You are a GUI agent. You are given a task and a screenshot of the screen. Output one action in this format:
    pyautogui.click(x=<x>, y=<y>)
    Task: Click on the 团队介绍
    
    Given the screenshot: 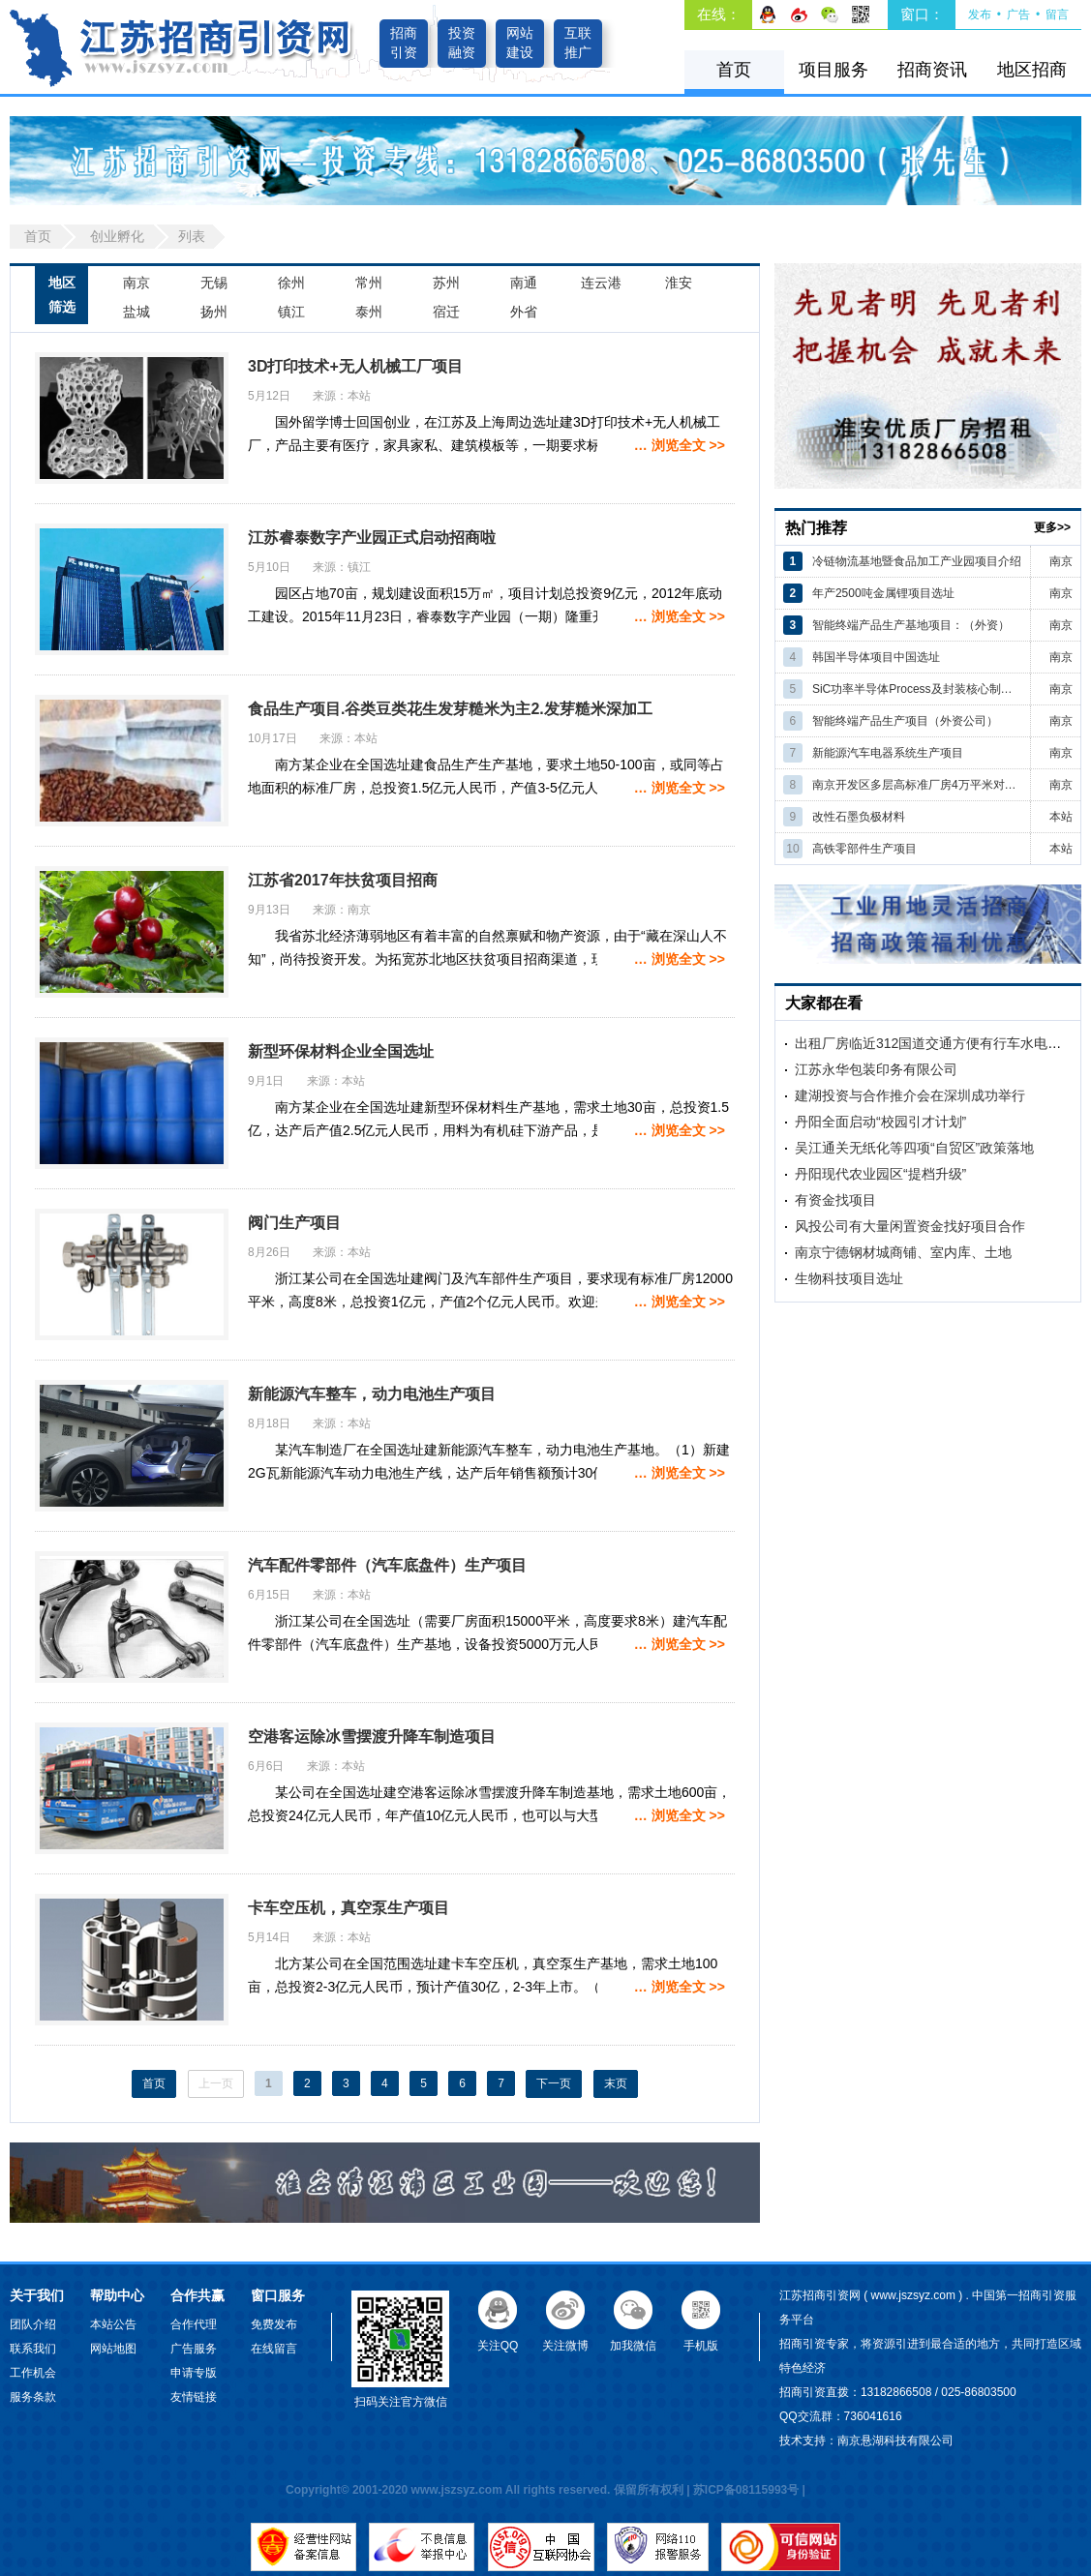 What is the action you would take?
    pyautogui.click(x=33, y=2324)
    